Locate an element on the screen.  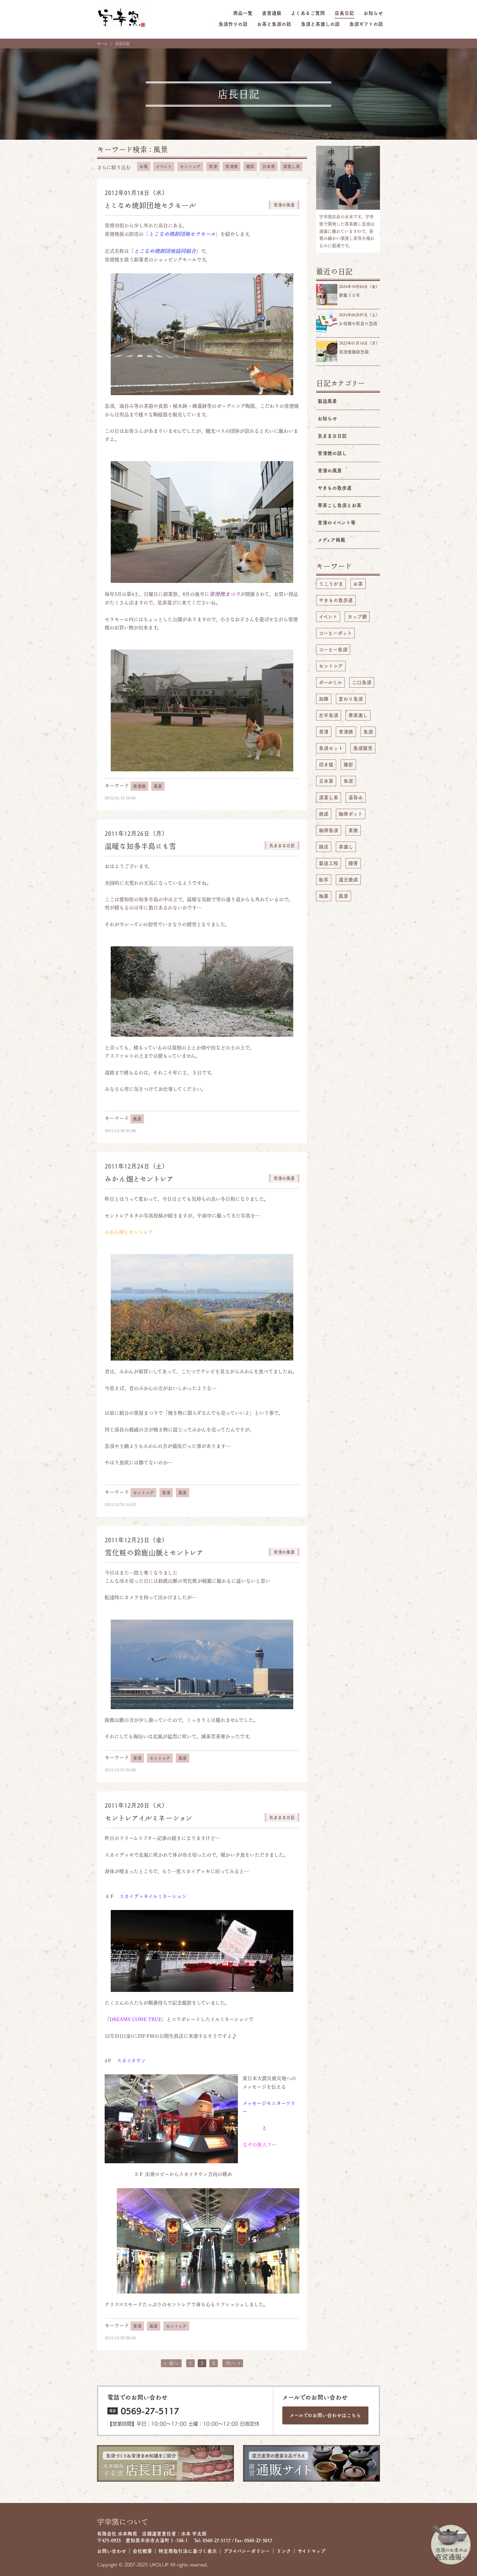
ホーム is located at coordinates (102, 43).